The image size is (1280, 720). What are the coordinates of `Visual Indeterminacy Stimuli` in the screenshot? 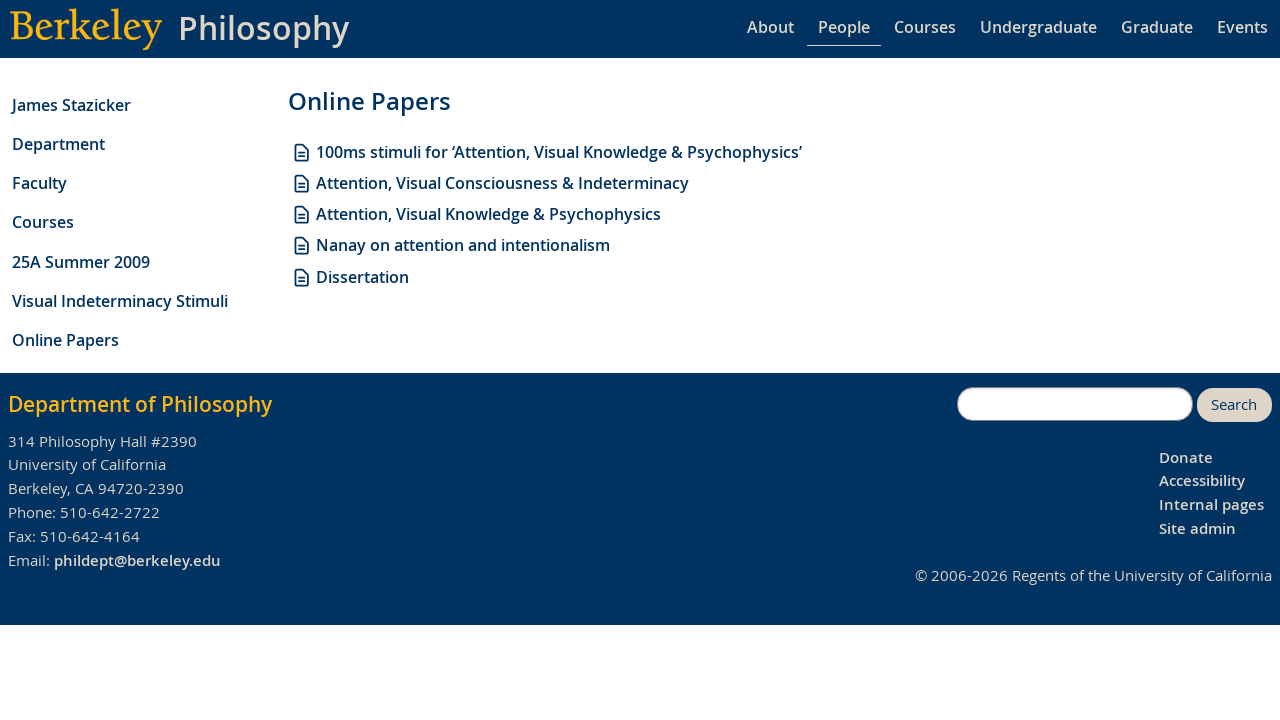 It's located at (120, 301).